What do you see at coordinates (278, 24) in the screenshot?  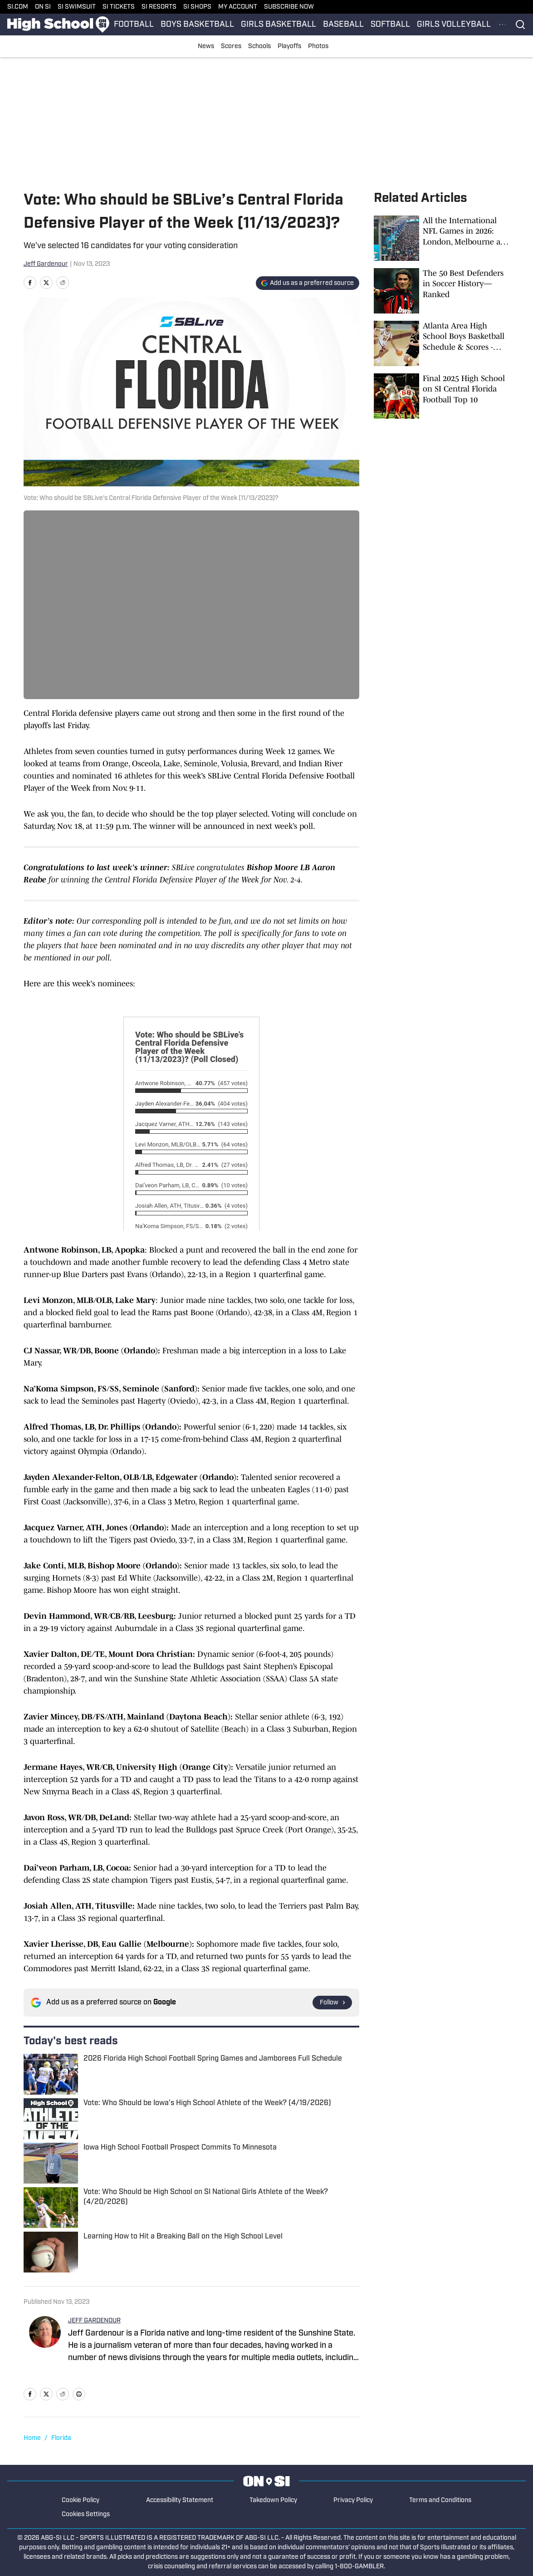 I see `GIRLS BASKETBALL` at bounding box center [278, 24].